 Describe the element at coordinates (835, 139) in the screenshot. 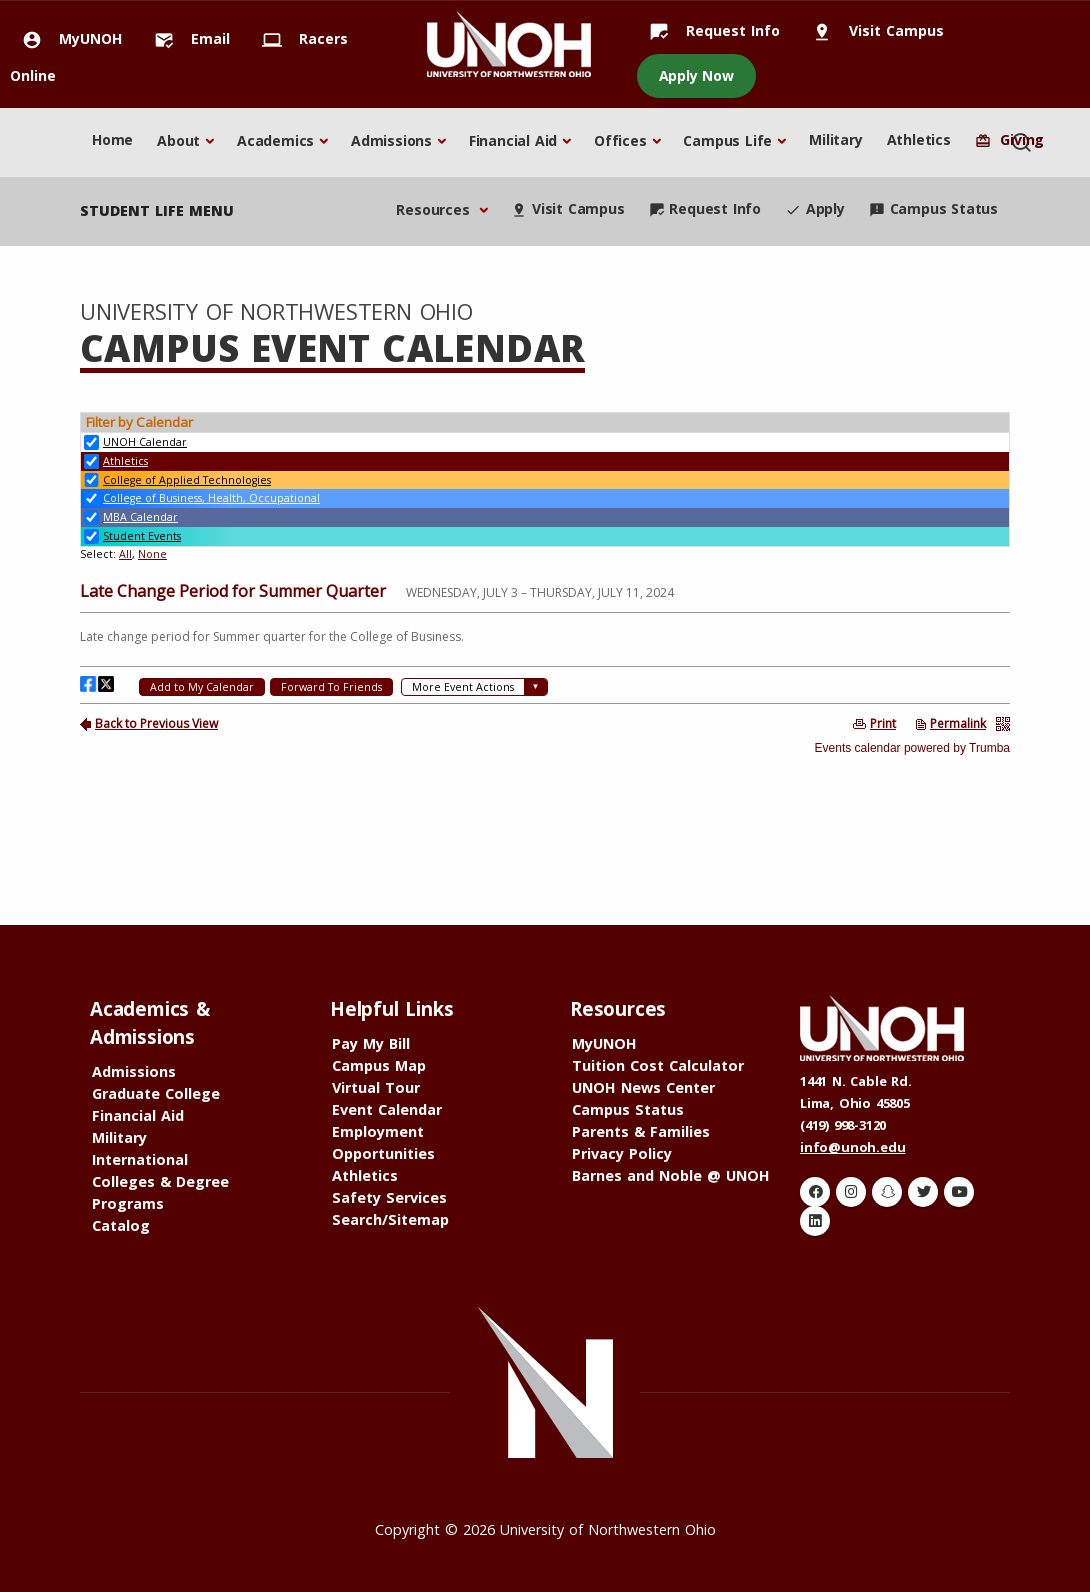

I see `Military` at that location.